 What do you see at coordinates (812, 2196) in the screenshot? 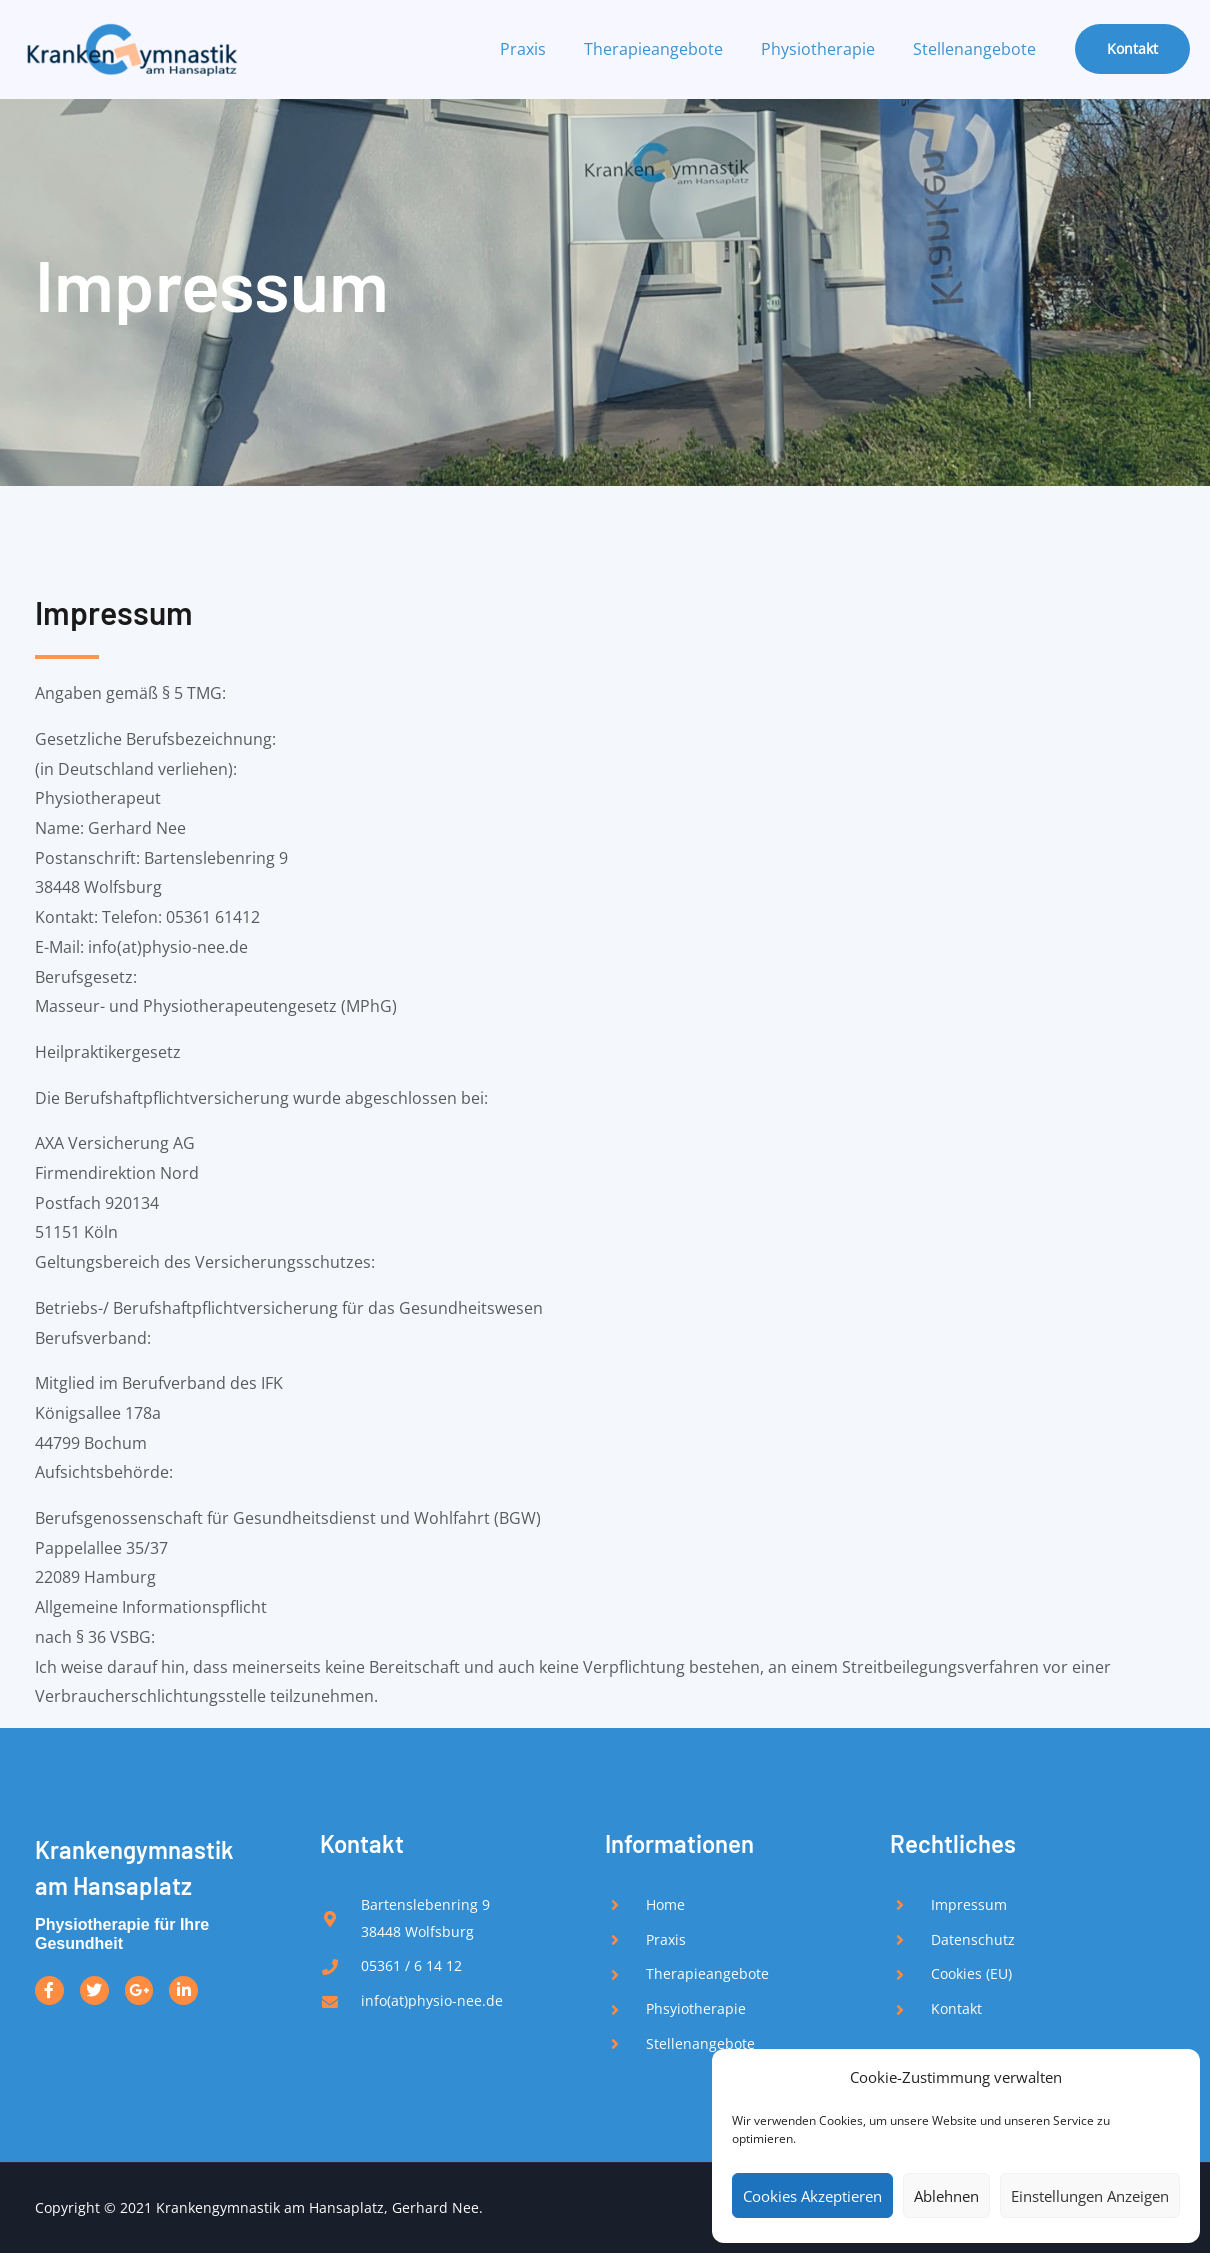
I see `Cookies akzeptieren` at bounding box center [812, 2196].